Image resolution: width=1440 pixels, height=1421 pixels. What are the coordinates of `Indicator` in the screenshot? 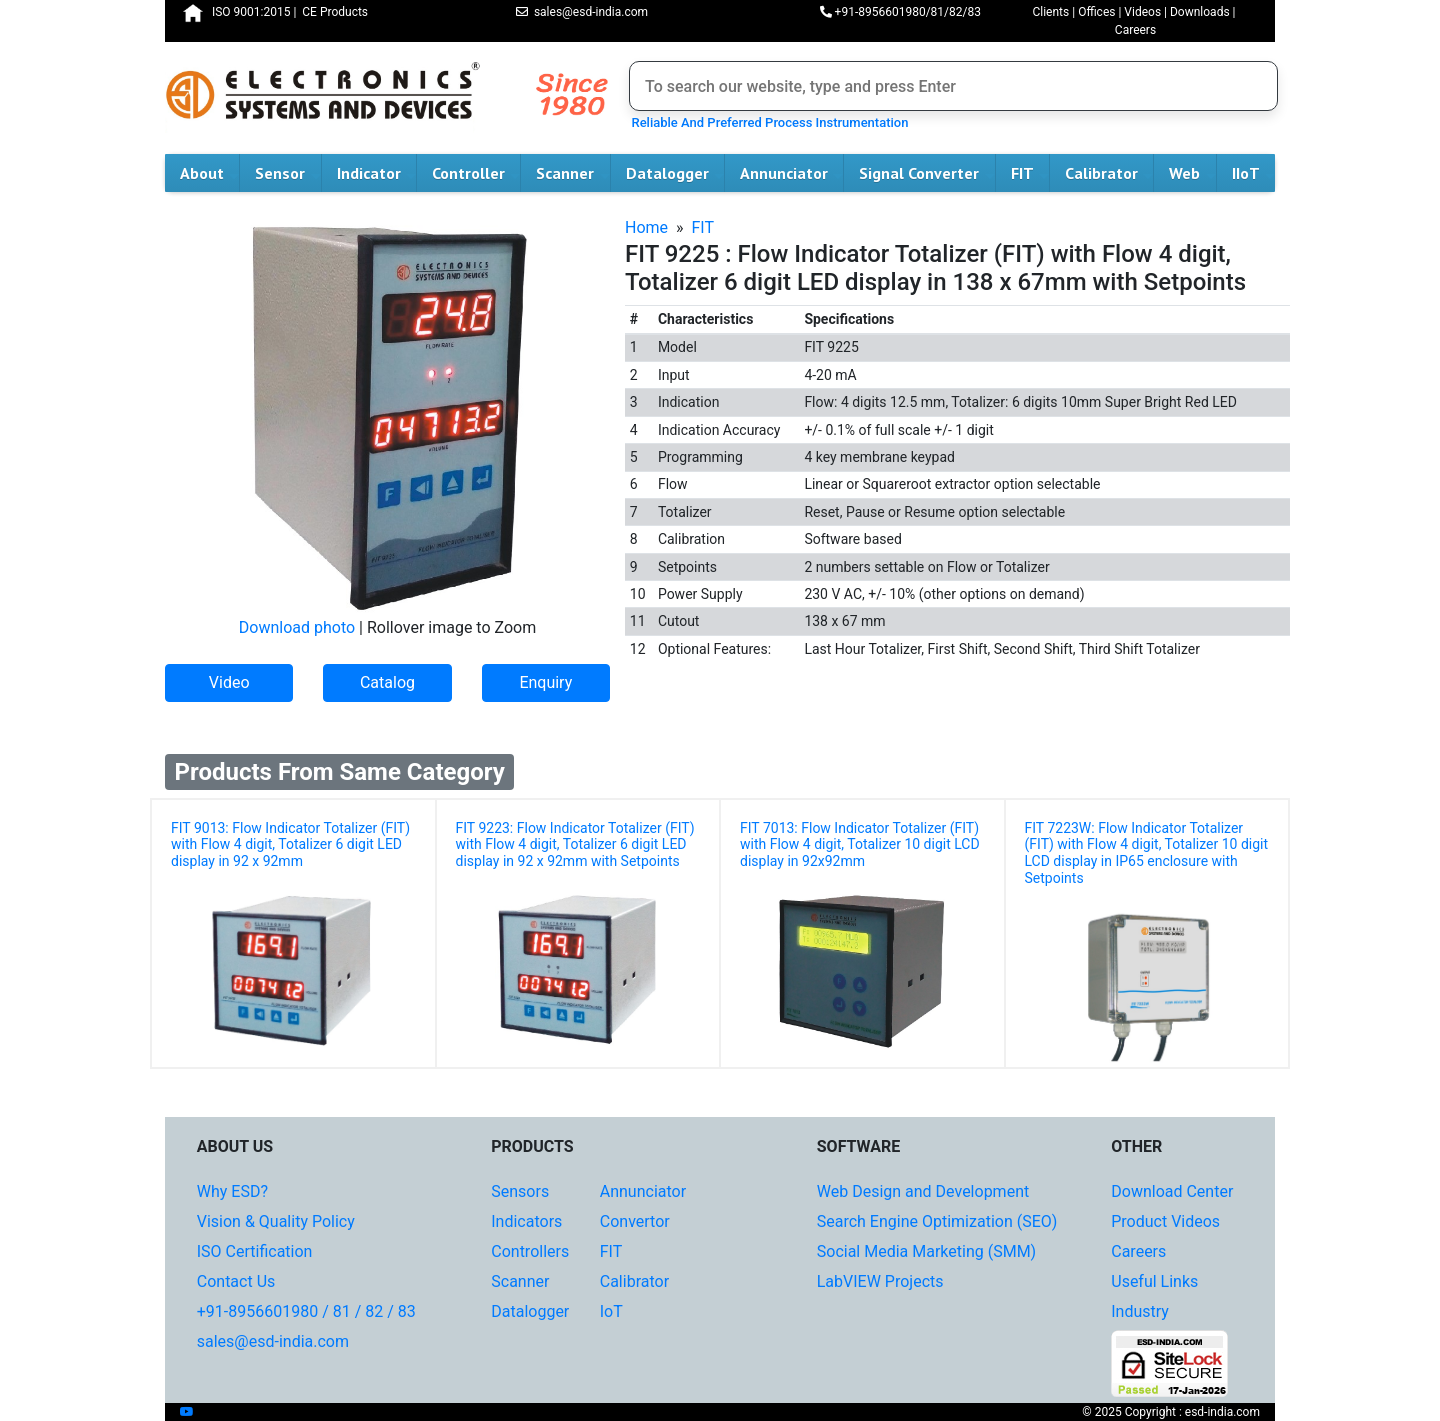 It's located at (376, 173).